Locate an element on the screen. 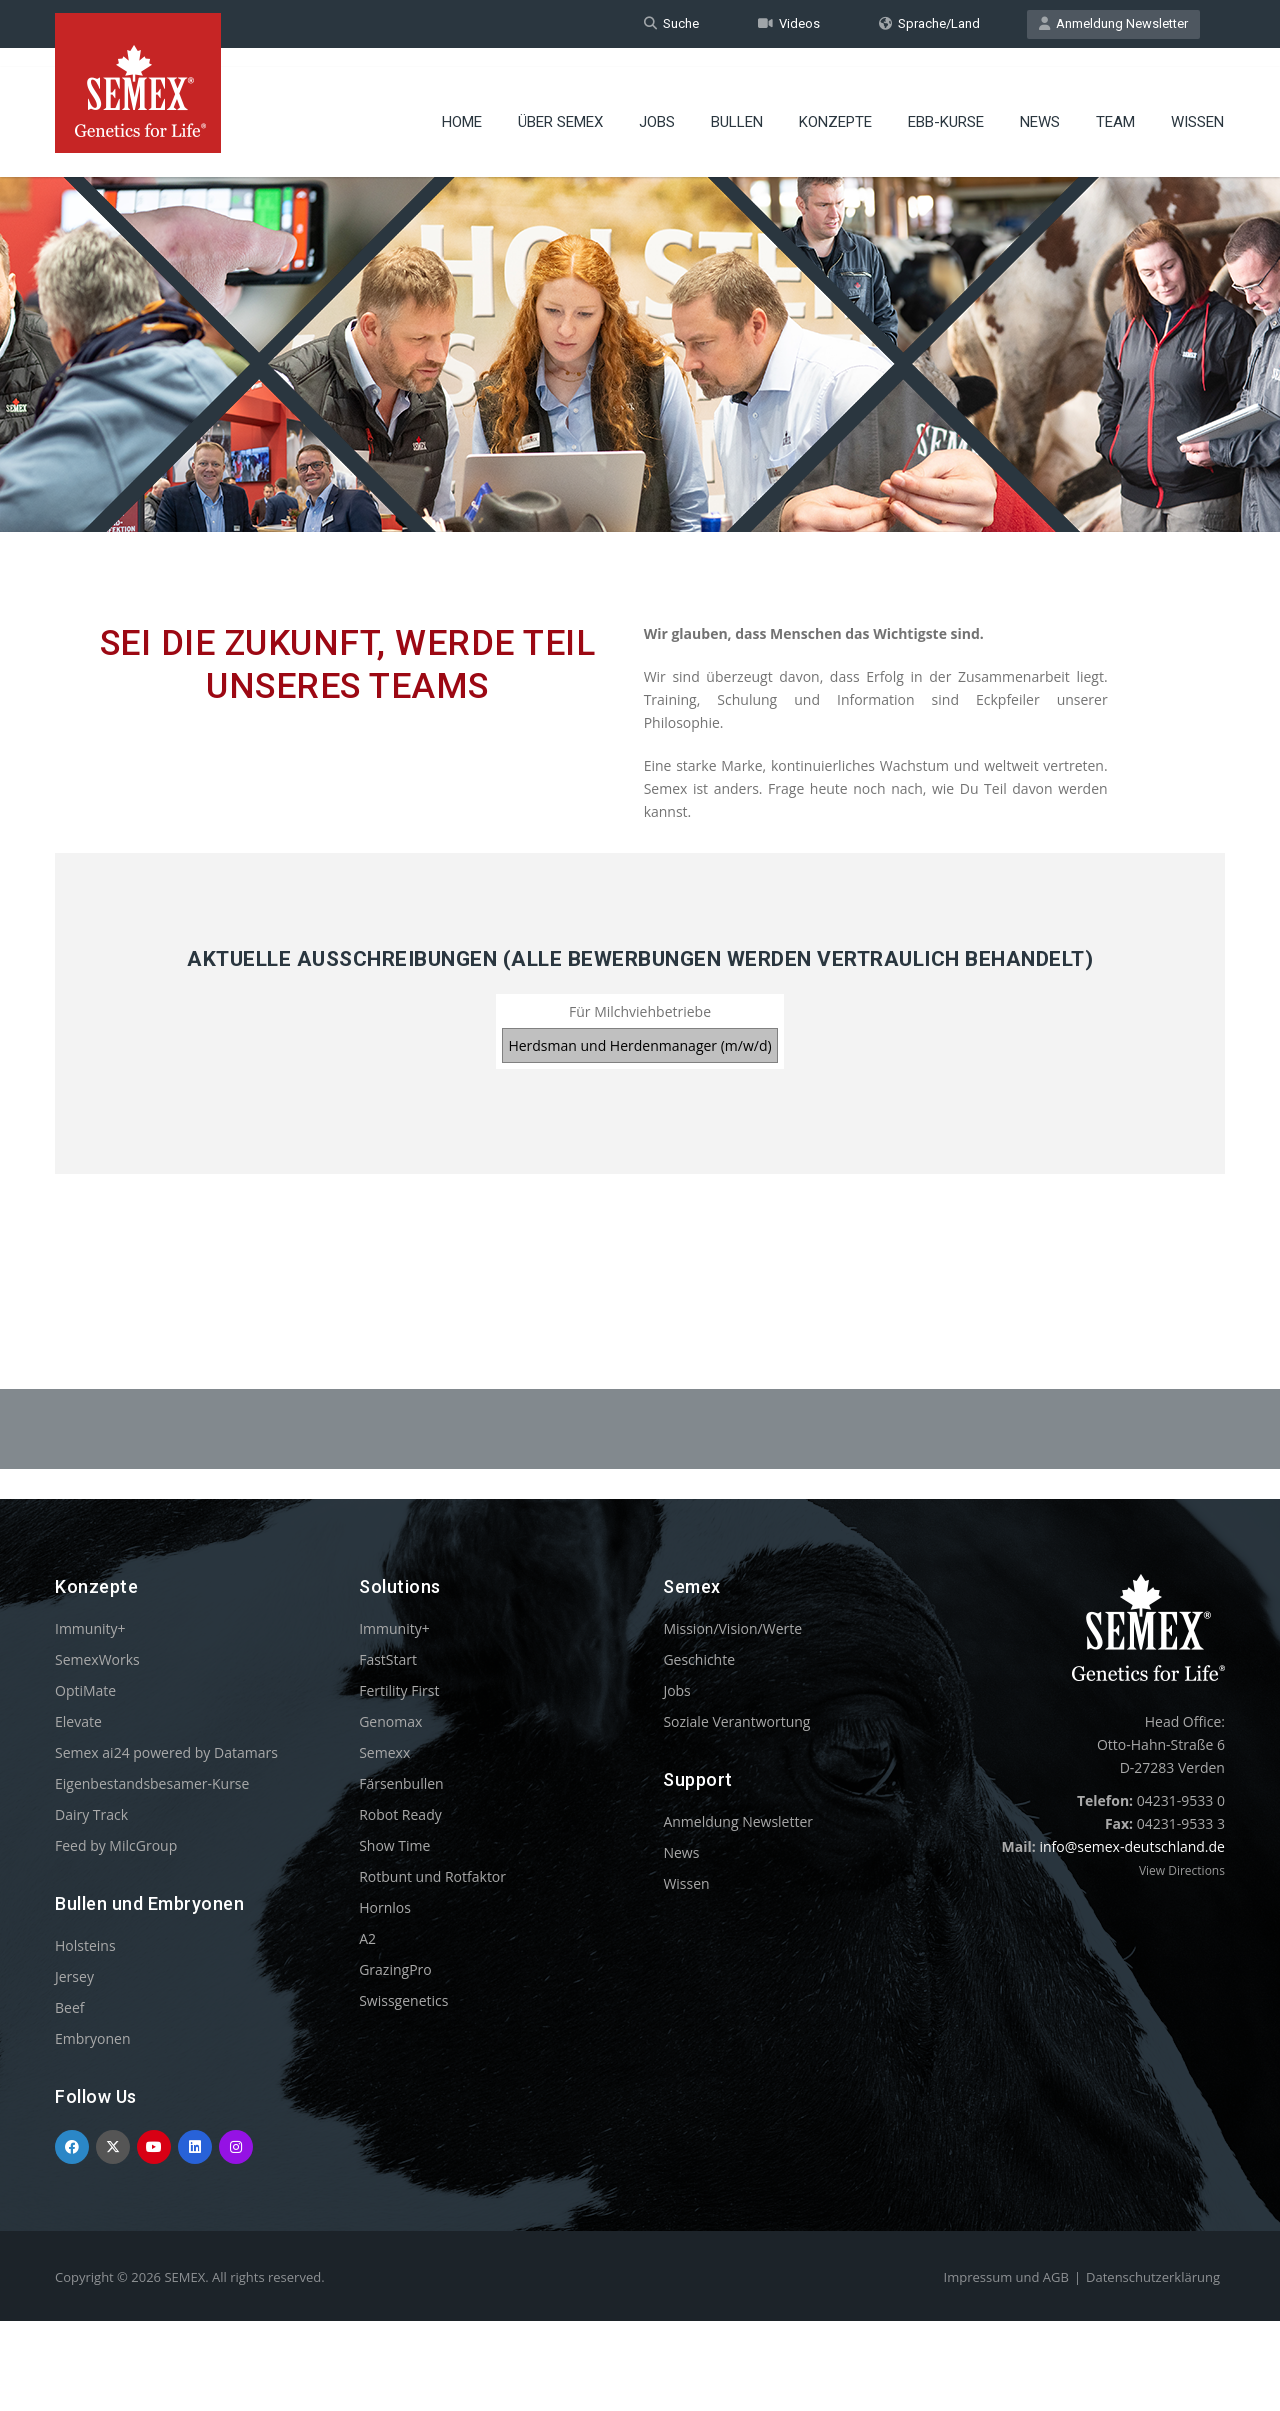 This screenshot has height=2411, width=1280. Jobs is located at coordinates (657, 105).